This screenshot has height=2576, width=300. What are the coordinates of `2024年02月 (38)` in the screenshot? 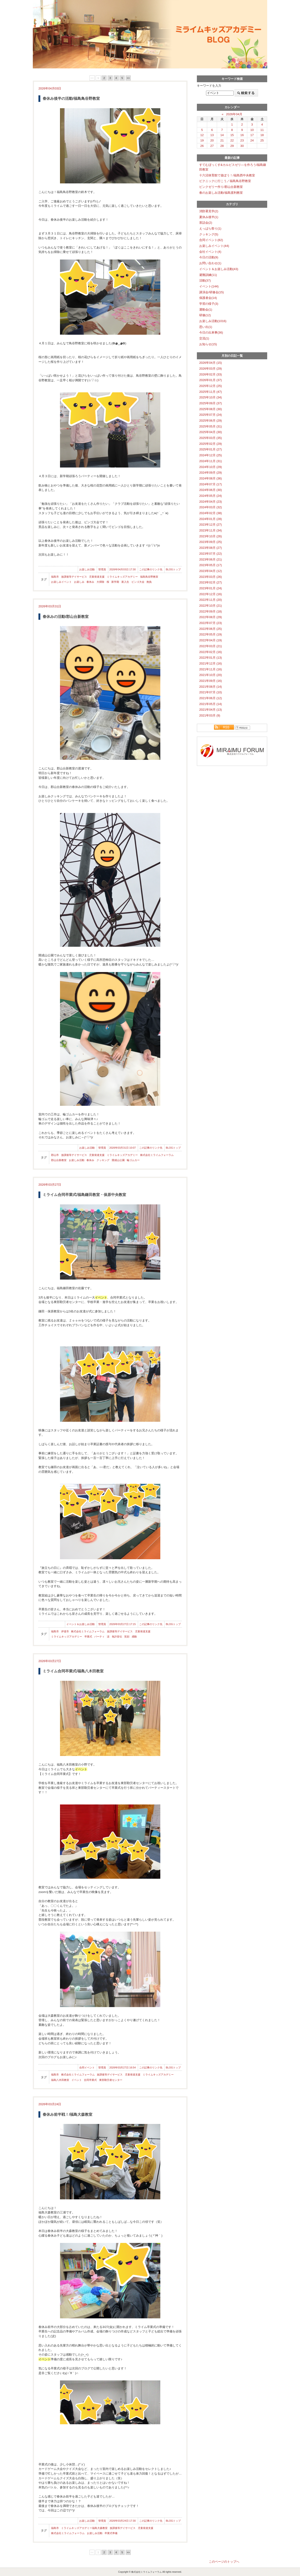 It's located at (210, 513).